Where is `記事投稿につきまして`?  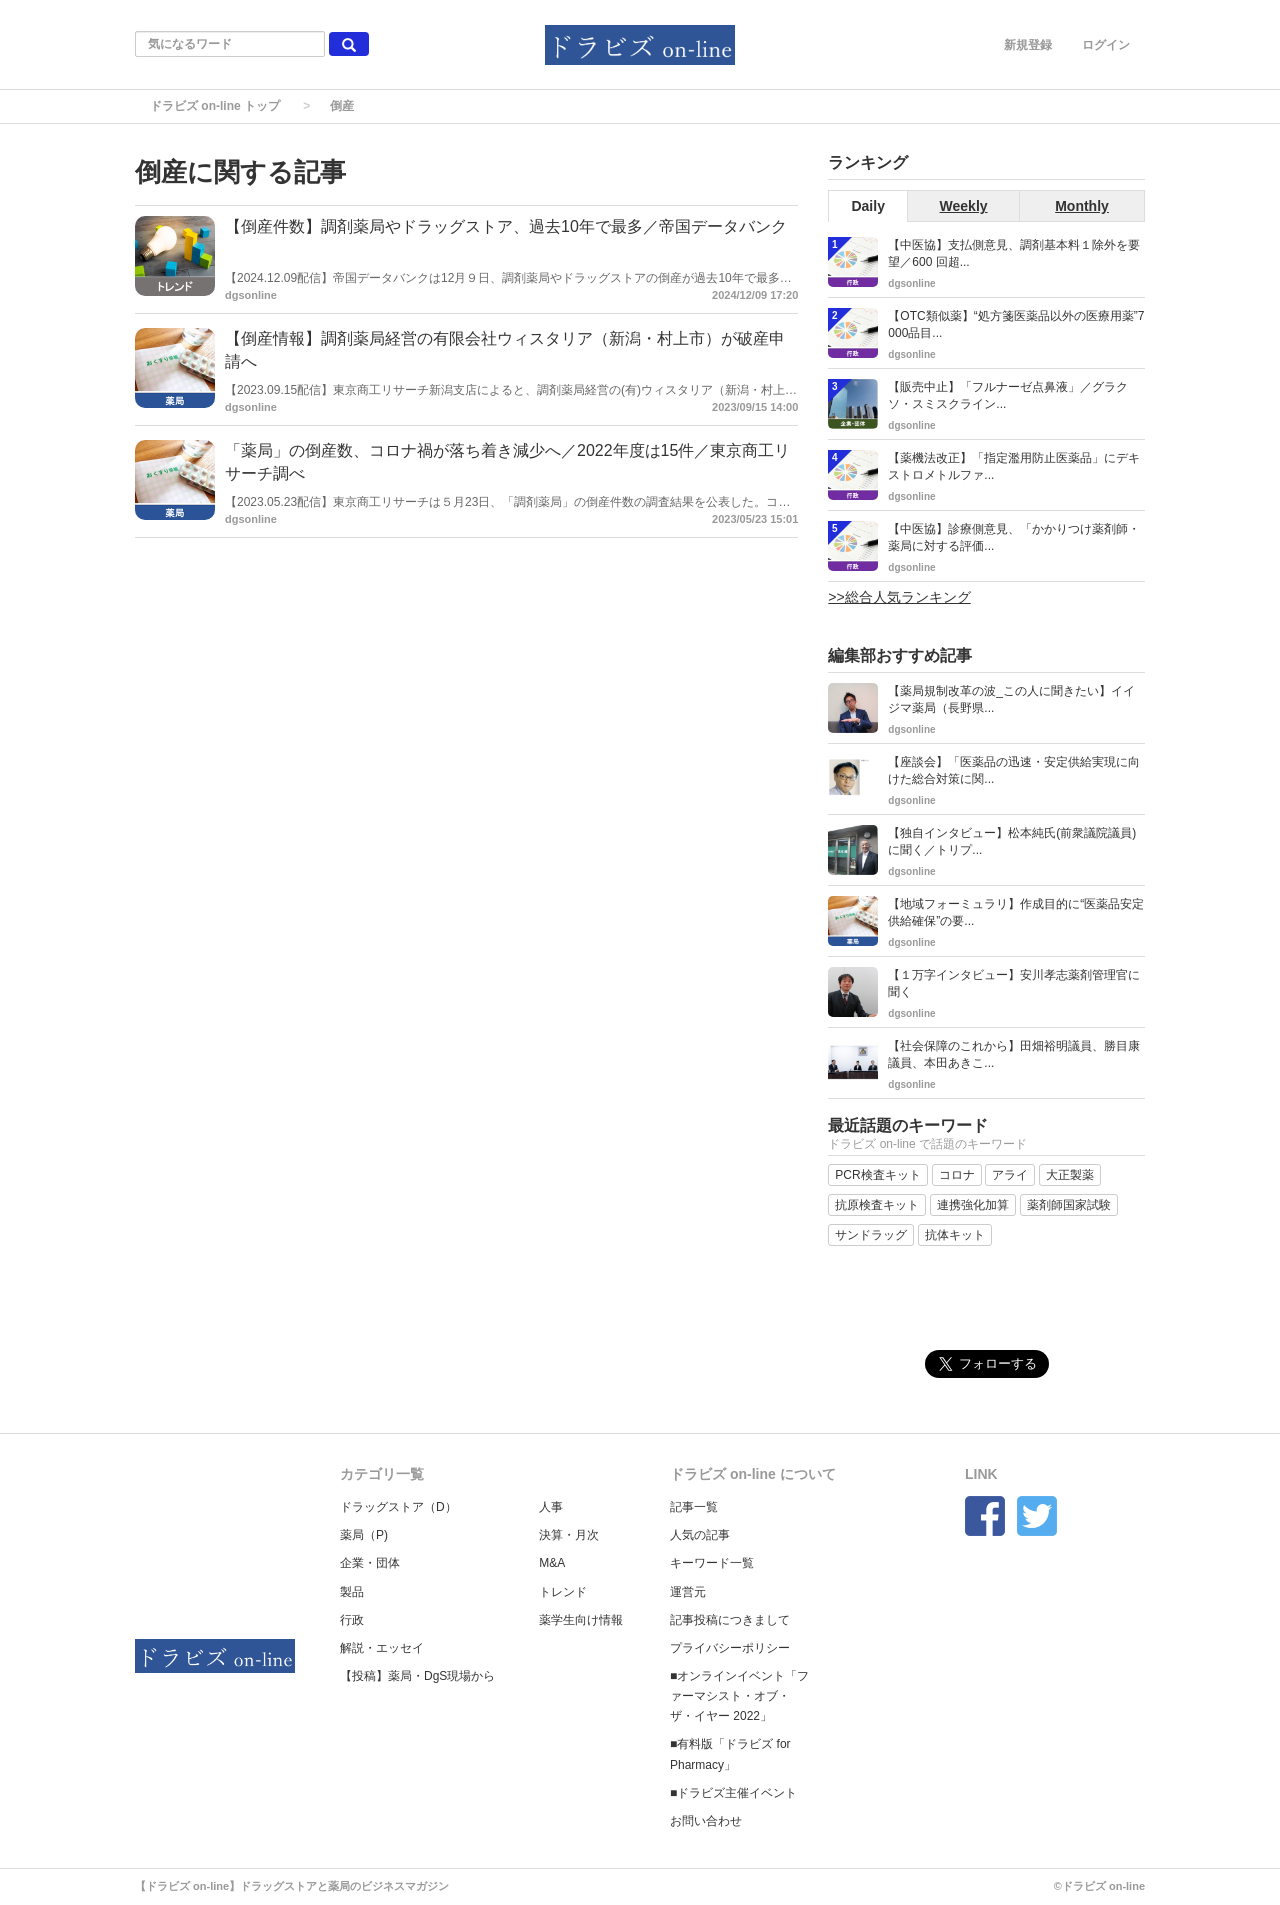 記事投稿につきまして is located at coordinates (730, 1620).